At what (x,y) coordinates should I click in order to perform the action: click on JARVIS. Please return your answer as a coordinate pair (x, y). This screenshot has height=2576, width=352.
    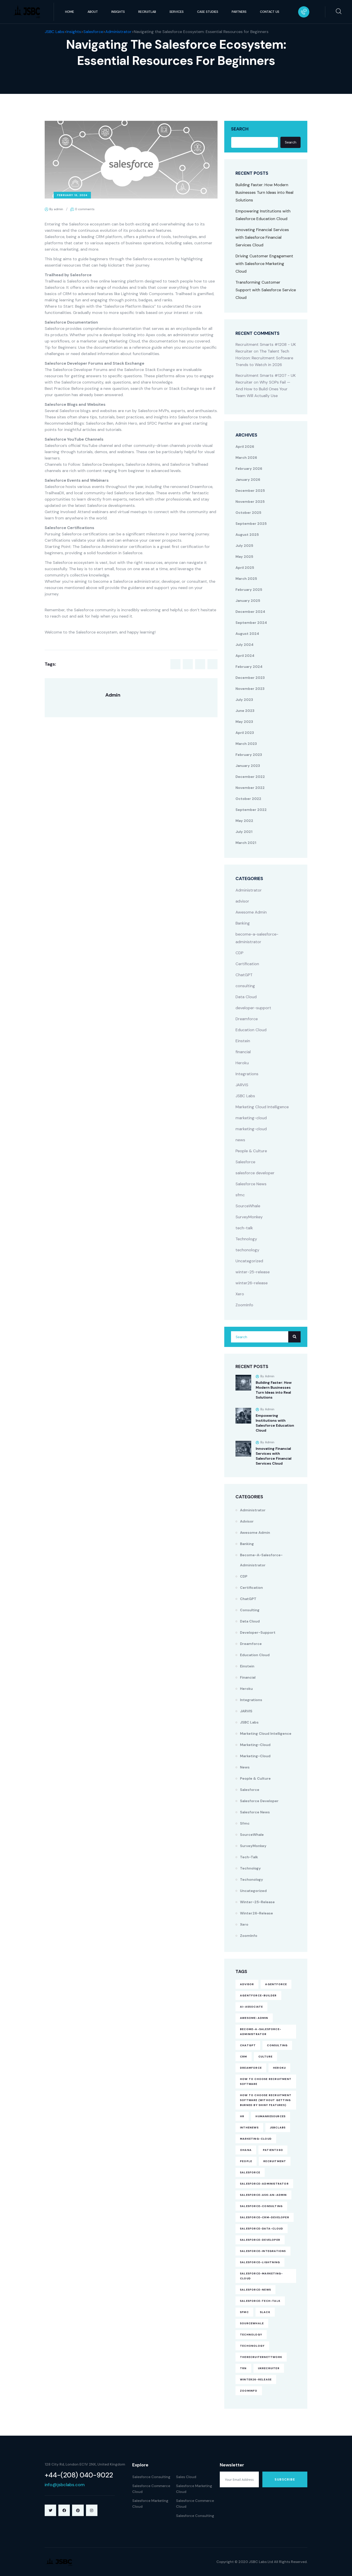
    Looking at the image, I should click on (241, 1085).